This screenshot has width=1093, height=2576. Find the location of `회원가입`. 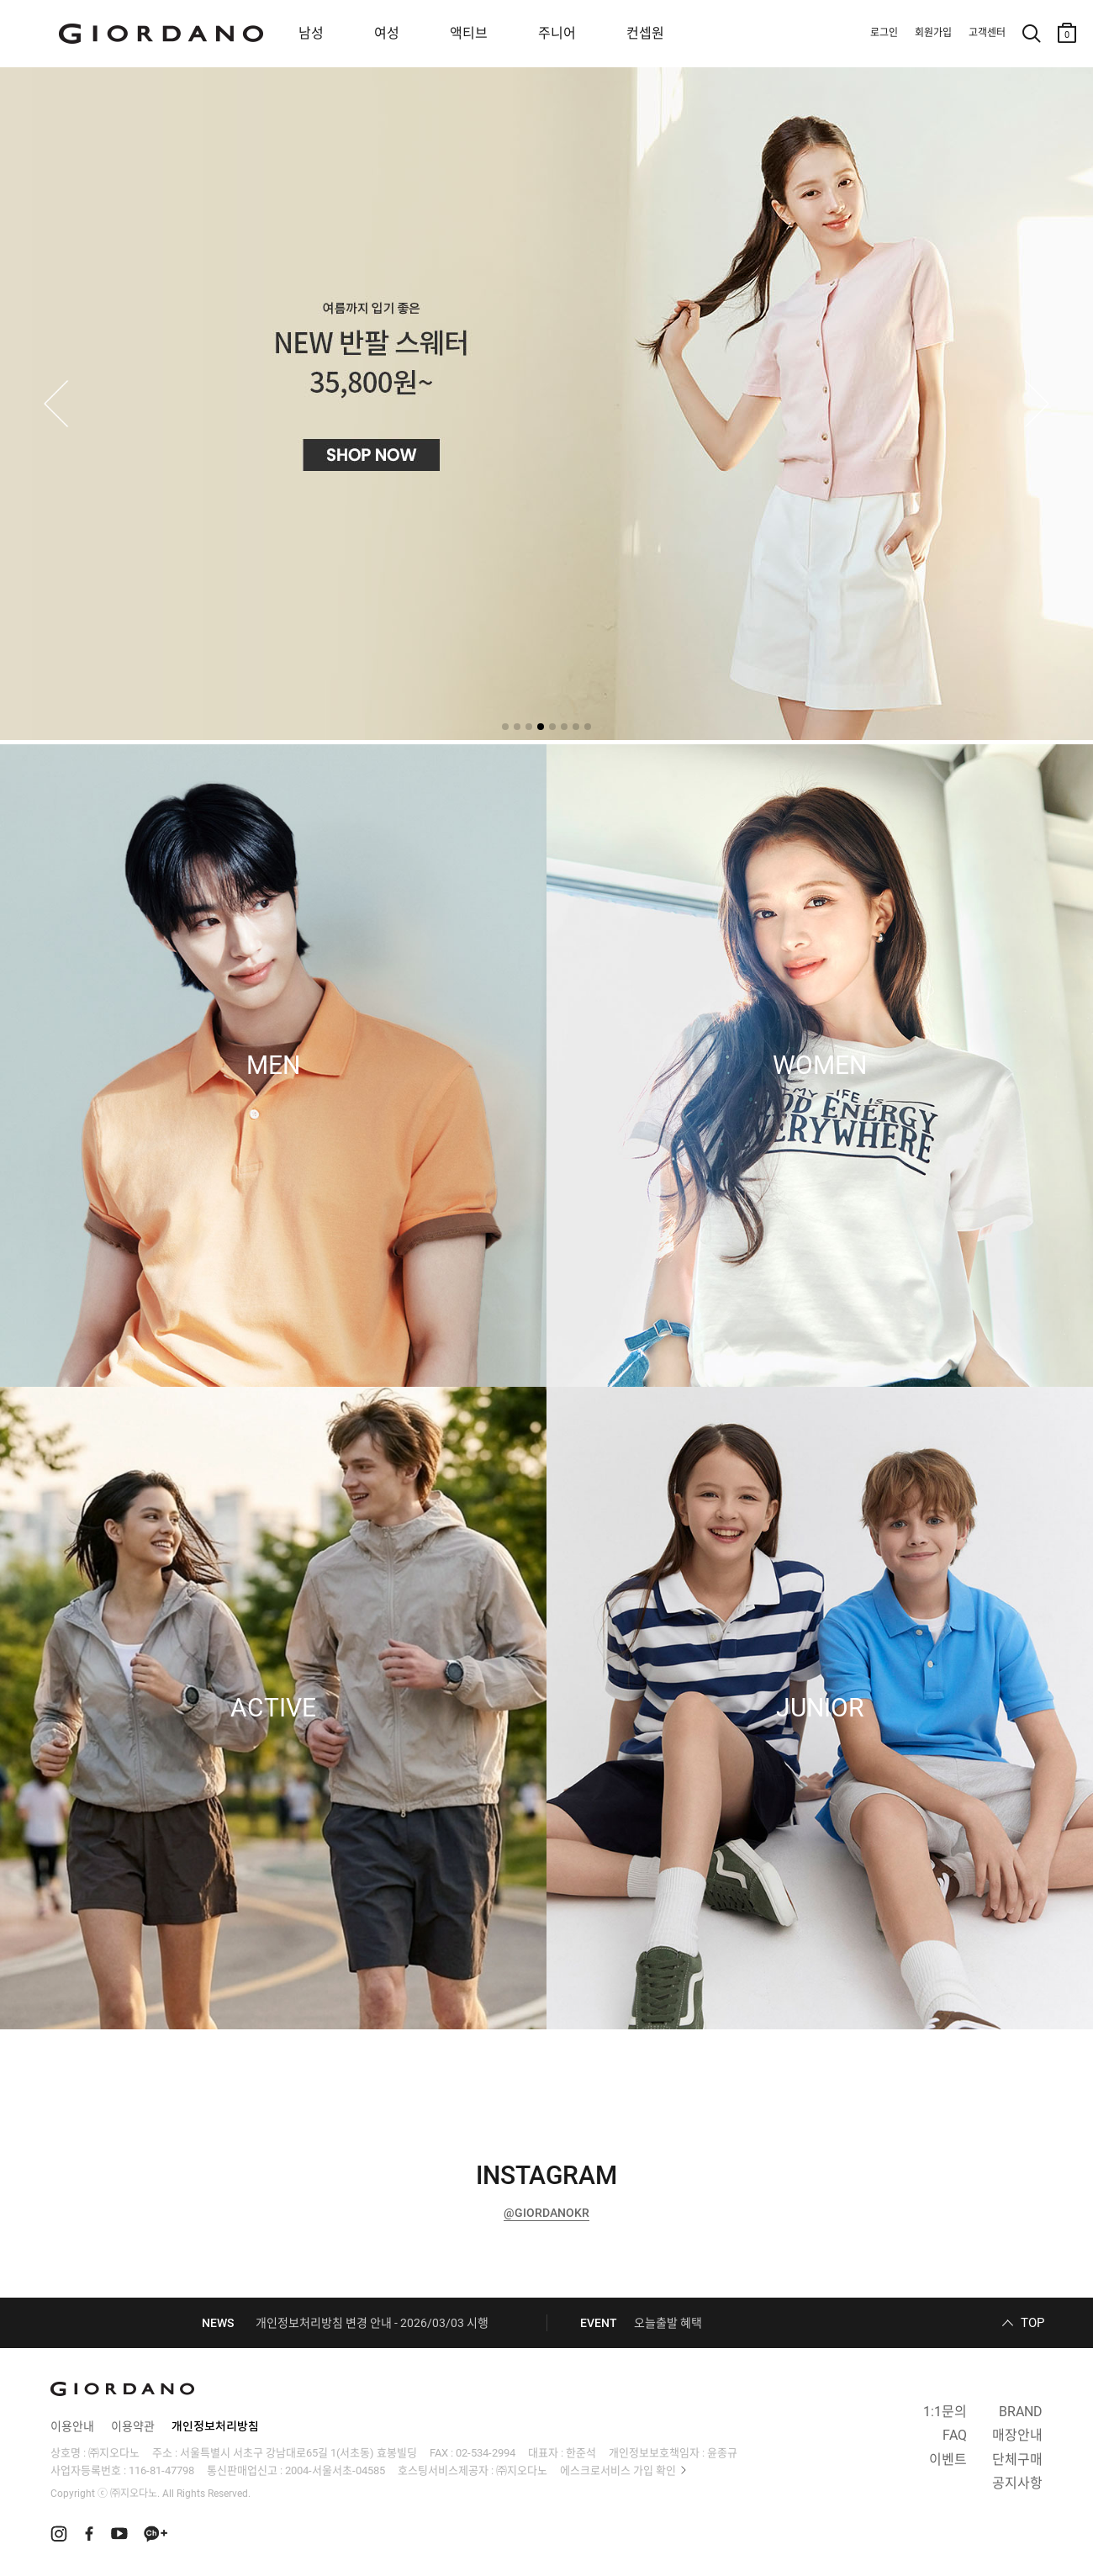

회원가입 is located at coordinates (933, 33).